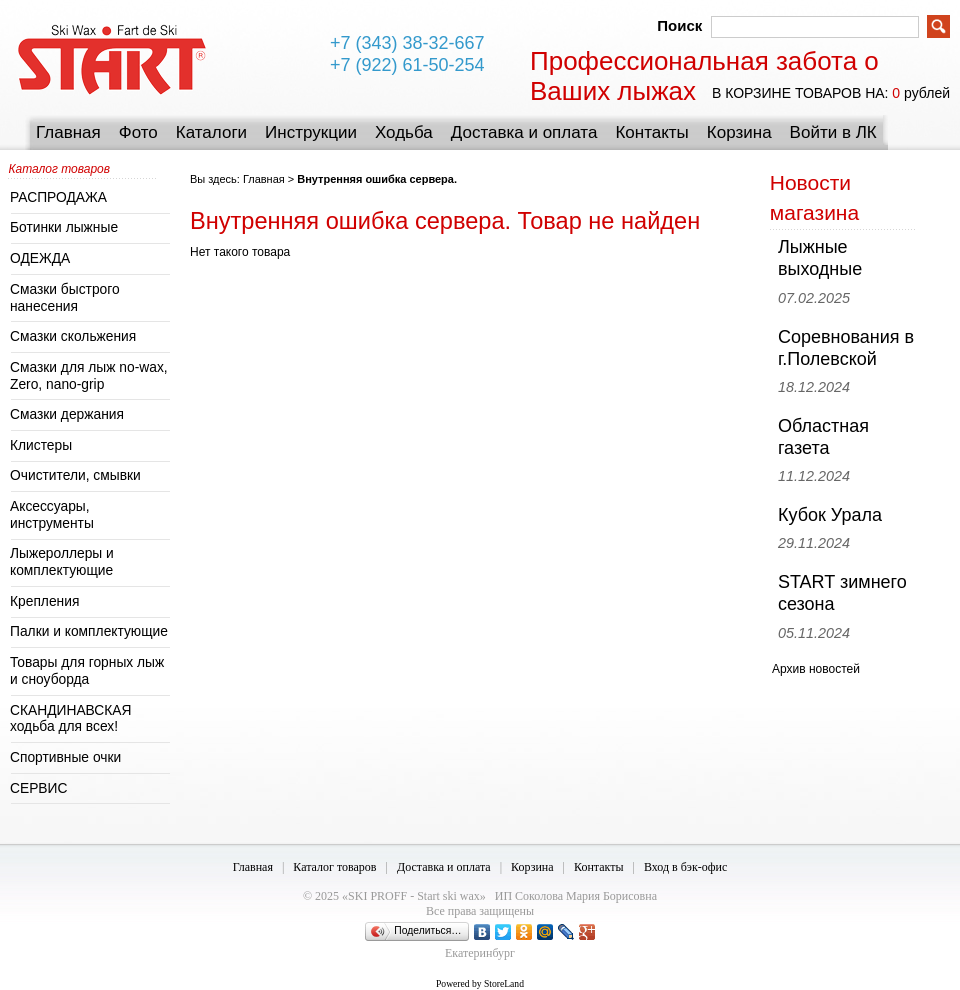 This screenshot has height=990, width=960. I want to click on Главная, so click(68, 132).